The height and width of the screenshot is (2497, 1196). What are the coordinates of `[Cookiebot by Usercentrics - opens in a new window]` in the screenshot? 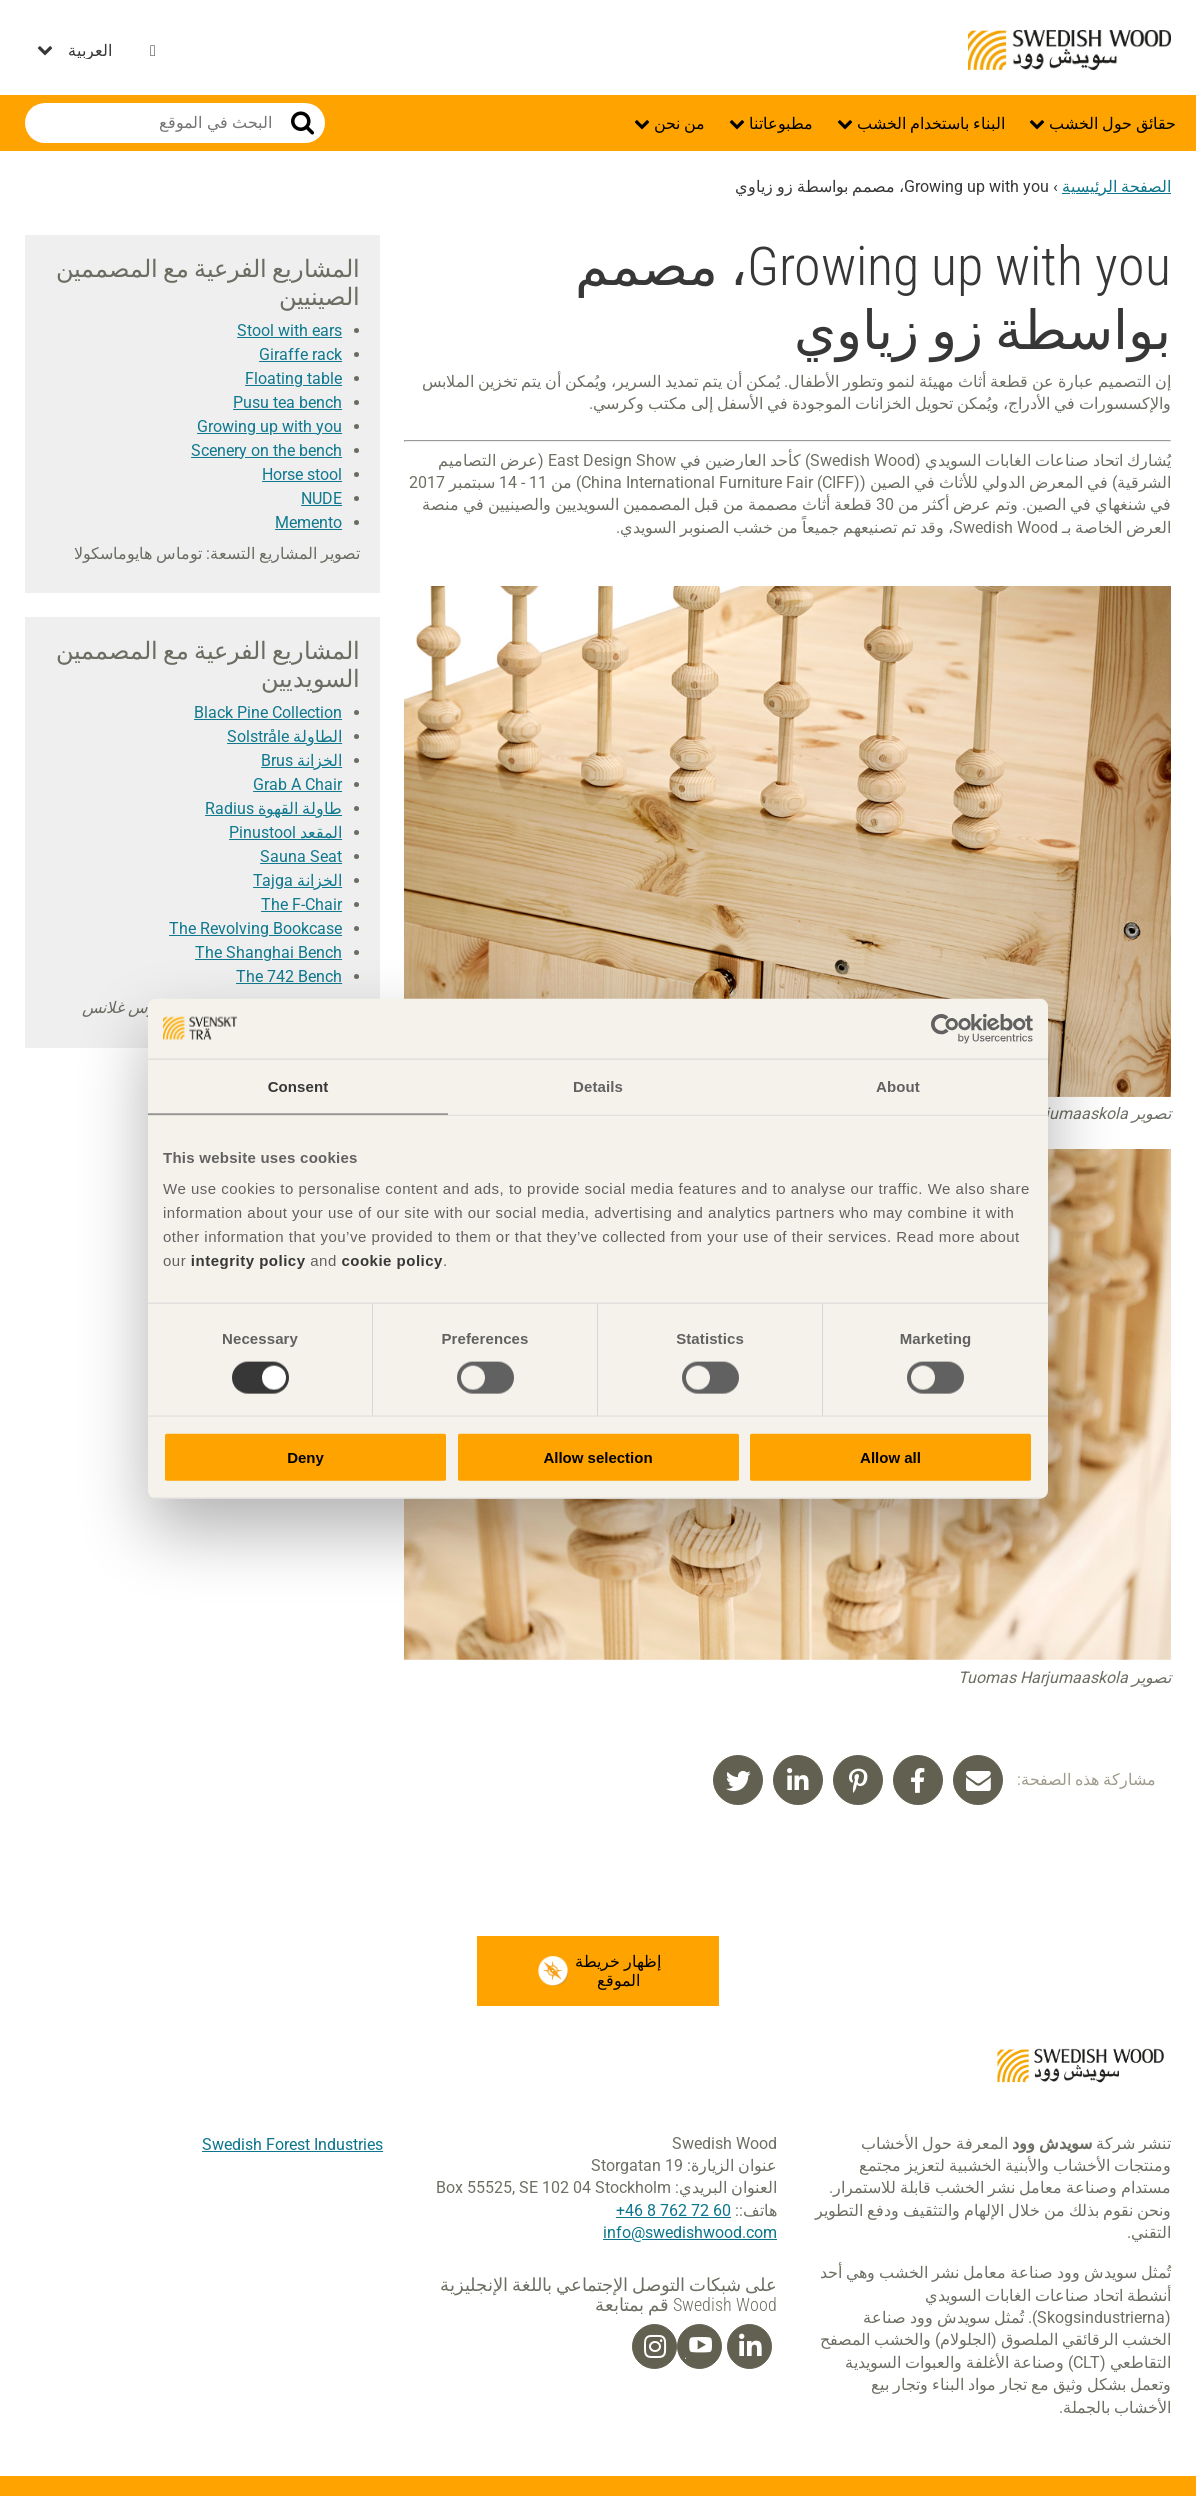 It's located at (945, 1028).